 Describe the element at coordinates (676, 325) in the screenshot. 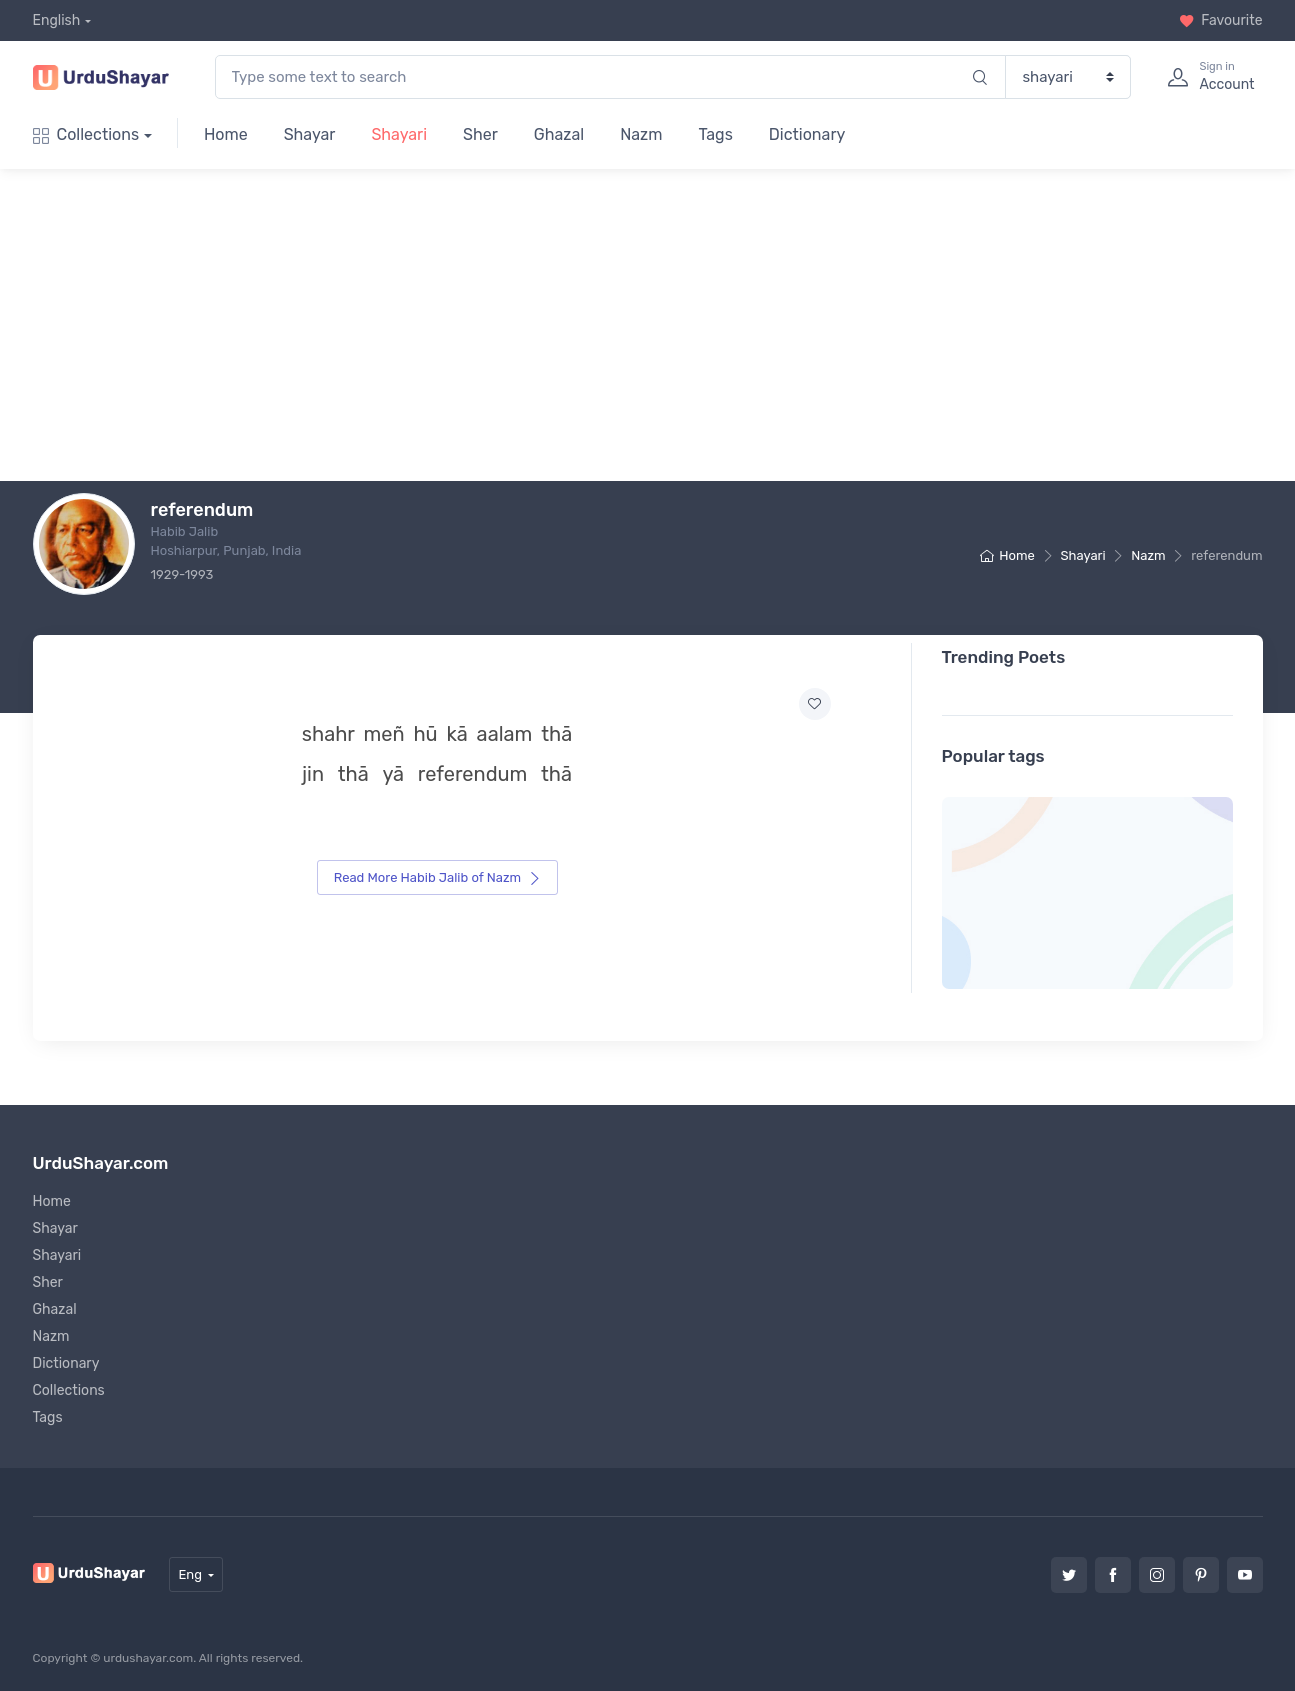

I see `[Advertisement]` at that location.